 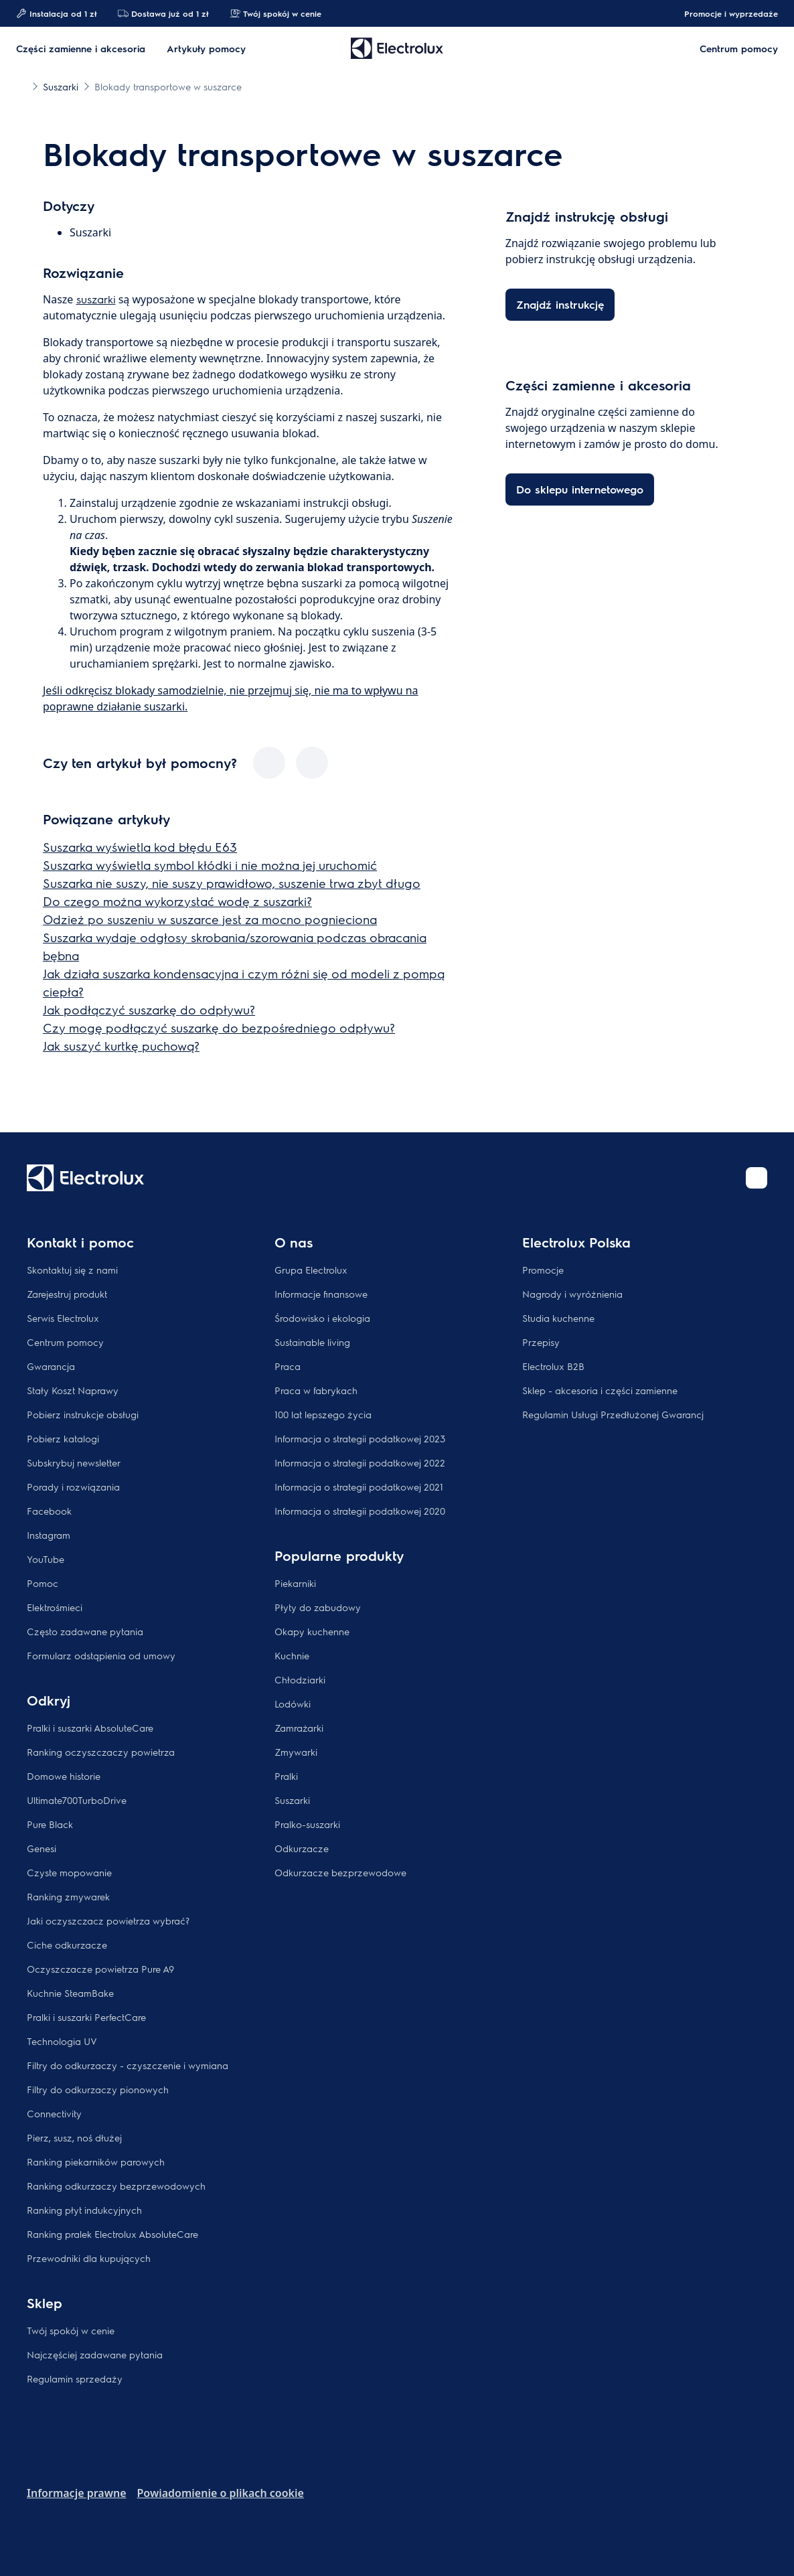 What do you see at coordinates (50, 1824) in the screenshot?
I see `Pure Black` at bounding box center [50, 1824].